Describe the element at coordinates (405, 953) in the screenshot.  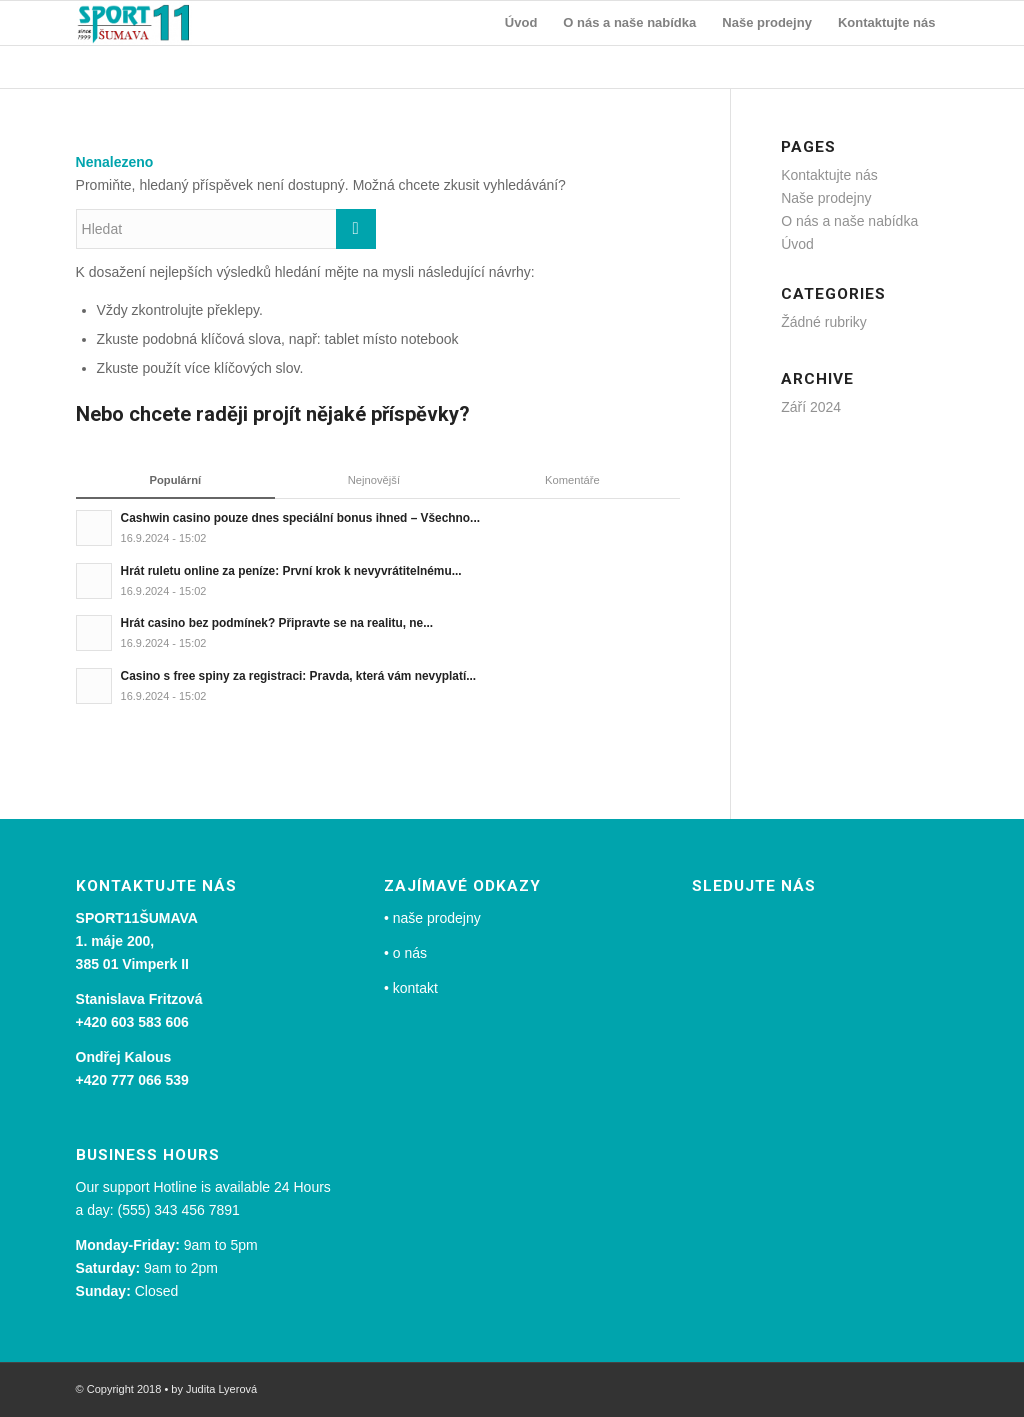
I see `• o nás` at that location.